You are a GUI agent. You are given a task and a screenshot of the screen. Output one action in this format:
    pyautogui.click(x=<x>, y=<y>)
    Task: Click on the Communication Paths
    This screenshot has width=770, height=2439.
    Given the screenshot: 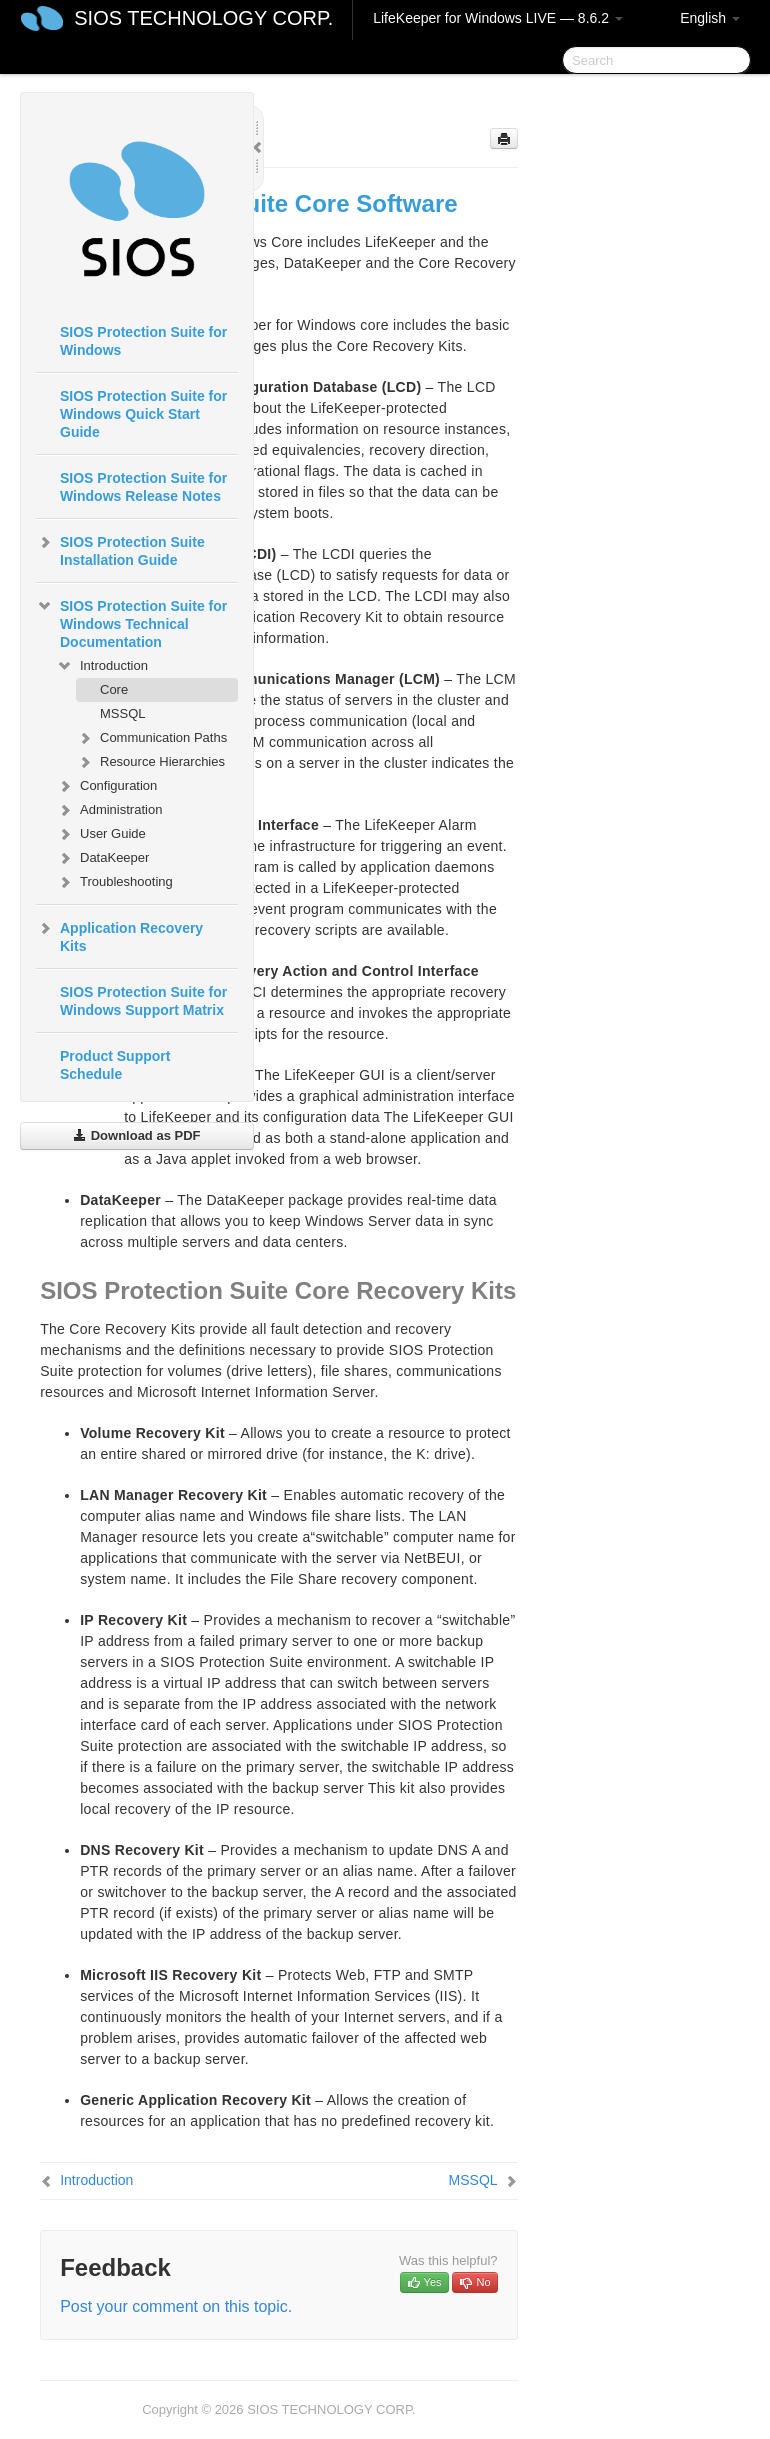 What is the action you would take?
    pyautogui.click(x=151, y=738)
    